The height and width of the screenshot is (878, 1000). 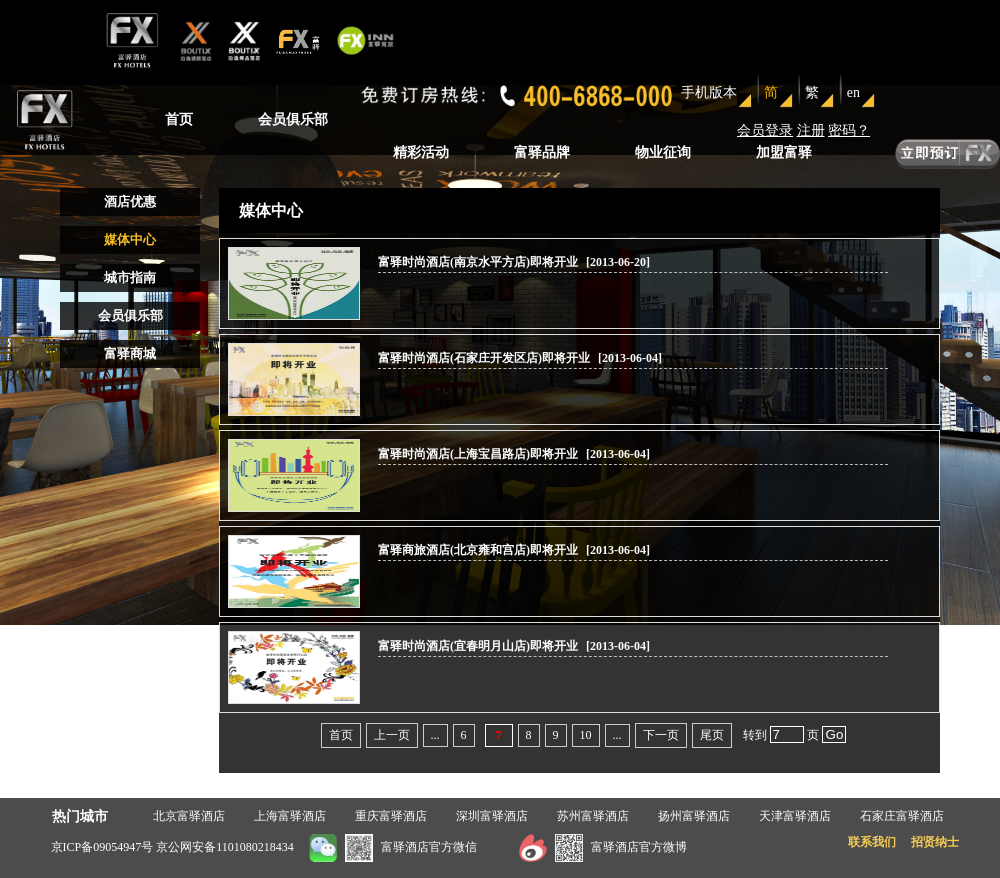 What do you see at coordinates (712, 735) in the screenshot?
I see `尾页` at bounding box center [712, 735].